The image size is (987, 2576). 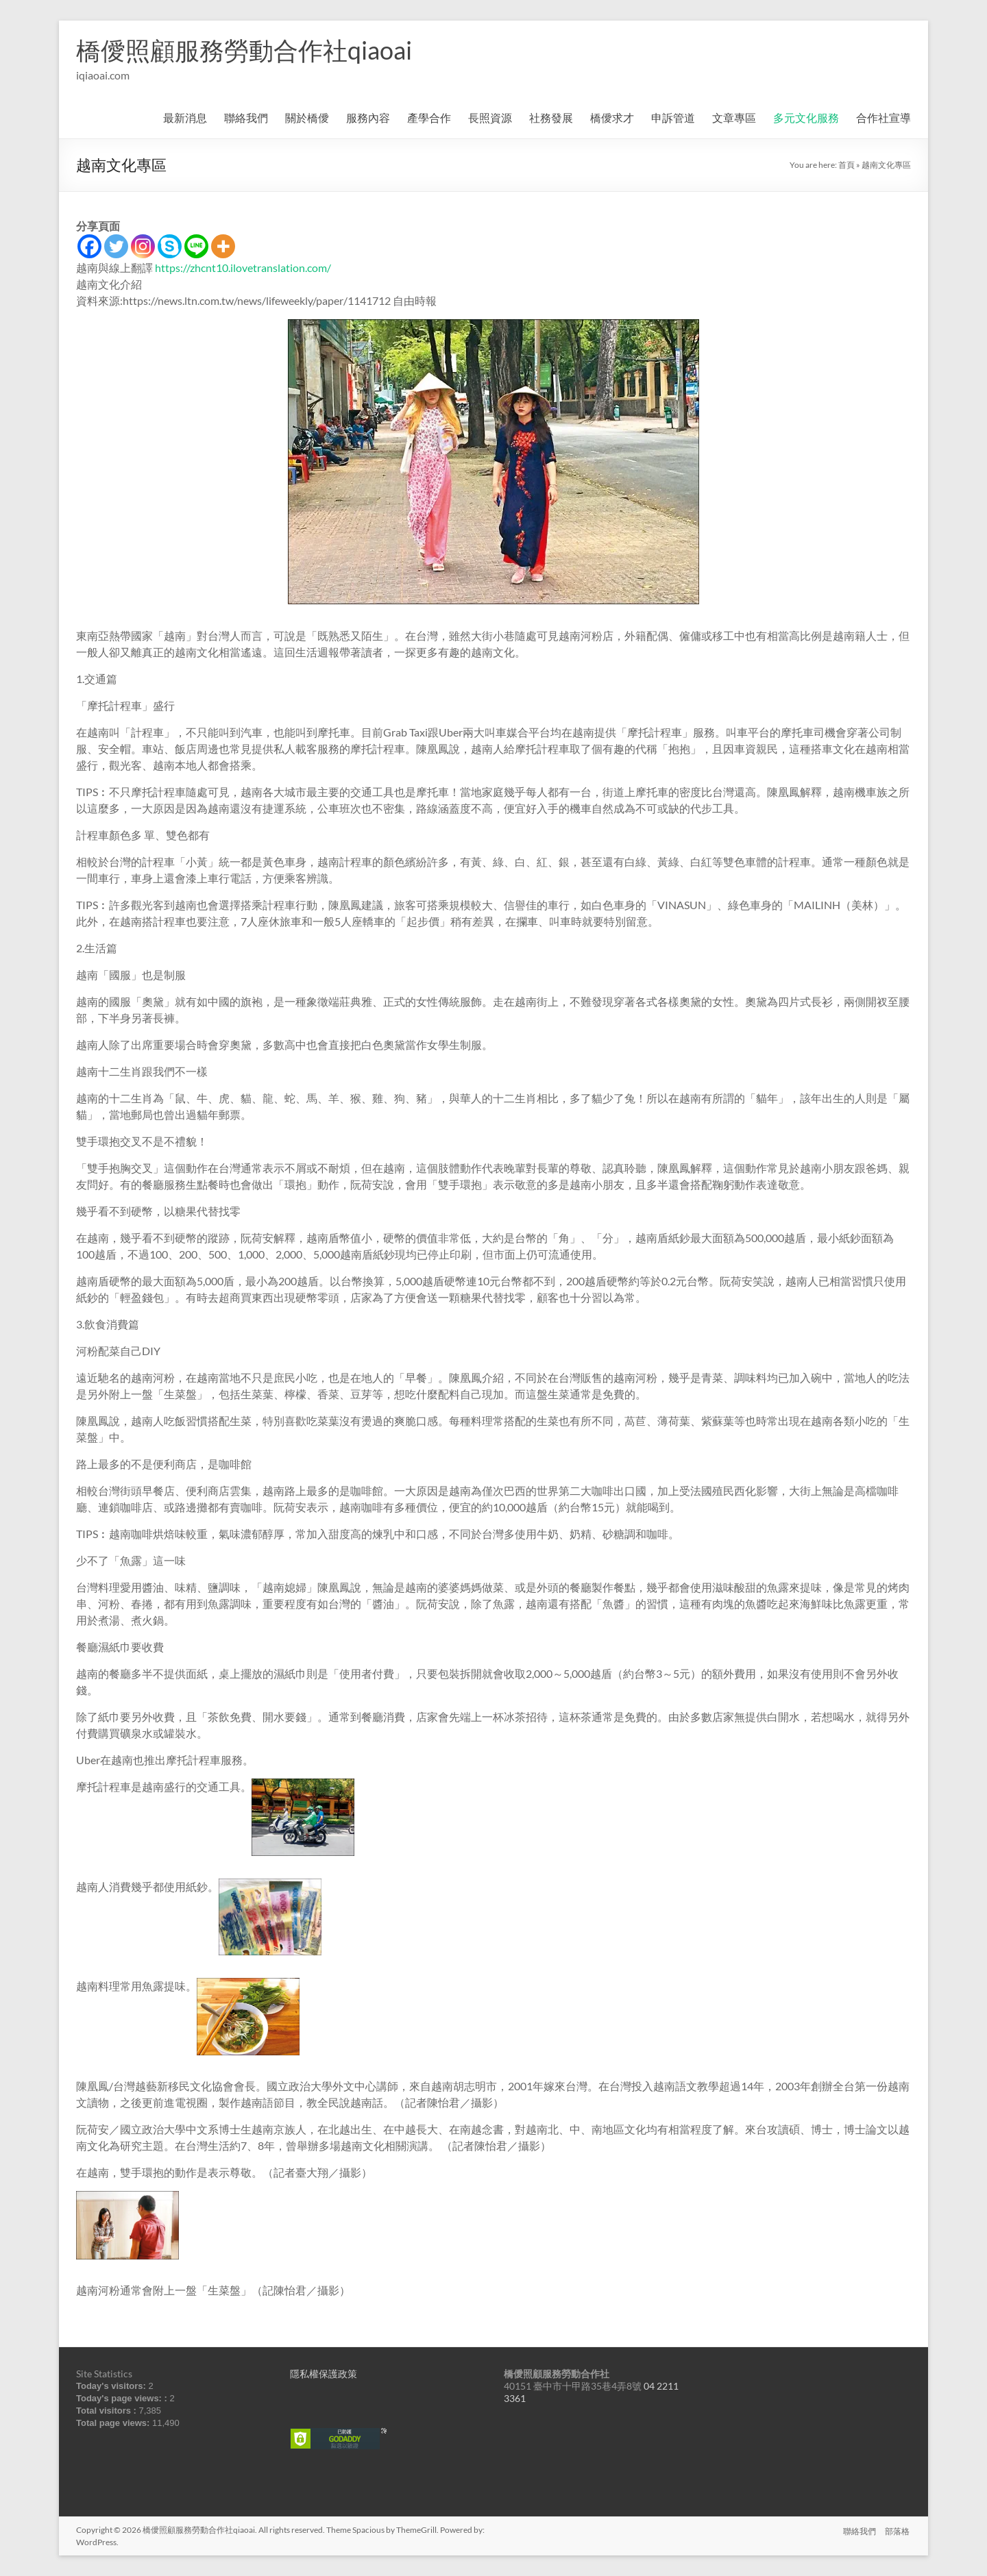 I want to click on 最新消息, so click(x=185, y=117).